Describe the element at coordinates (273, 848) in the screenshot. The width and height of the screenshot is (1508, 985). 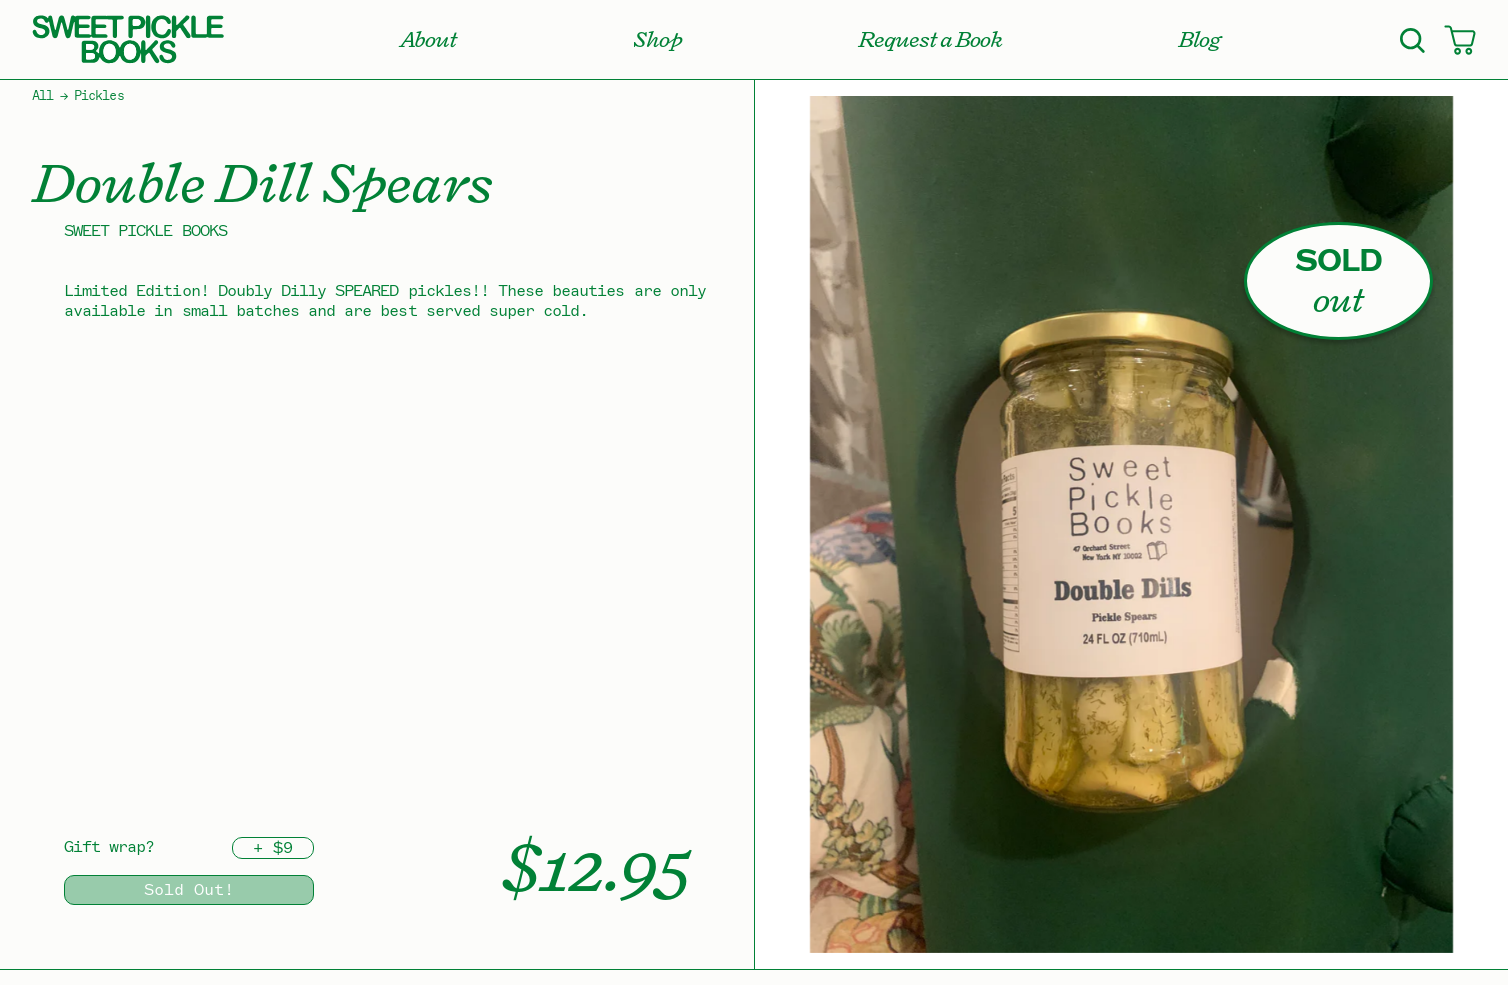
I see `+ $9` at that location.